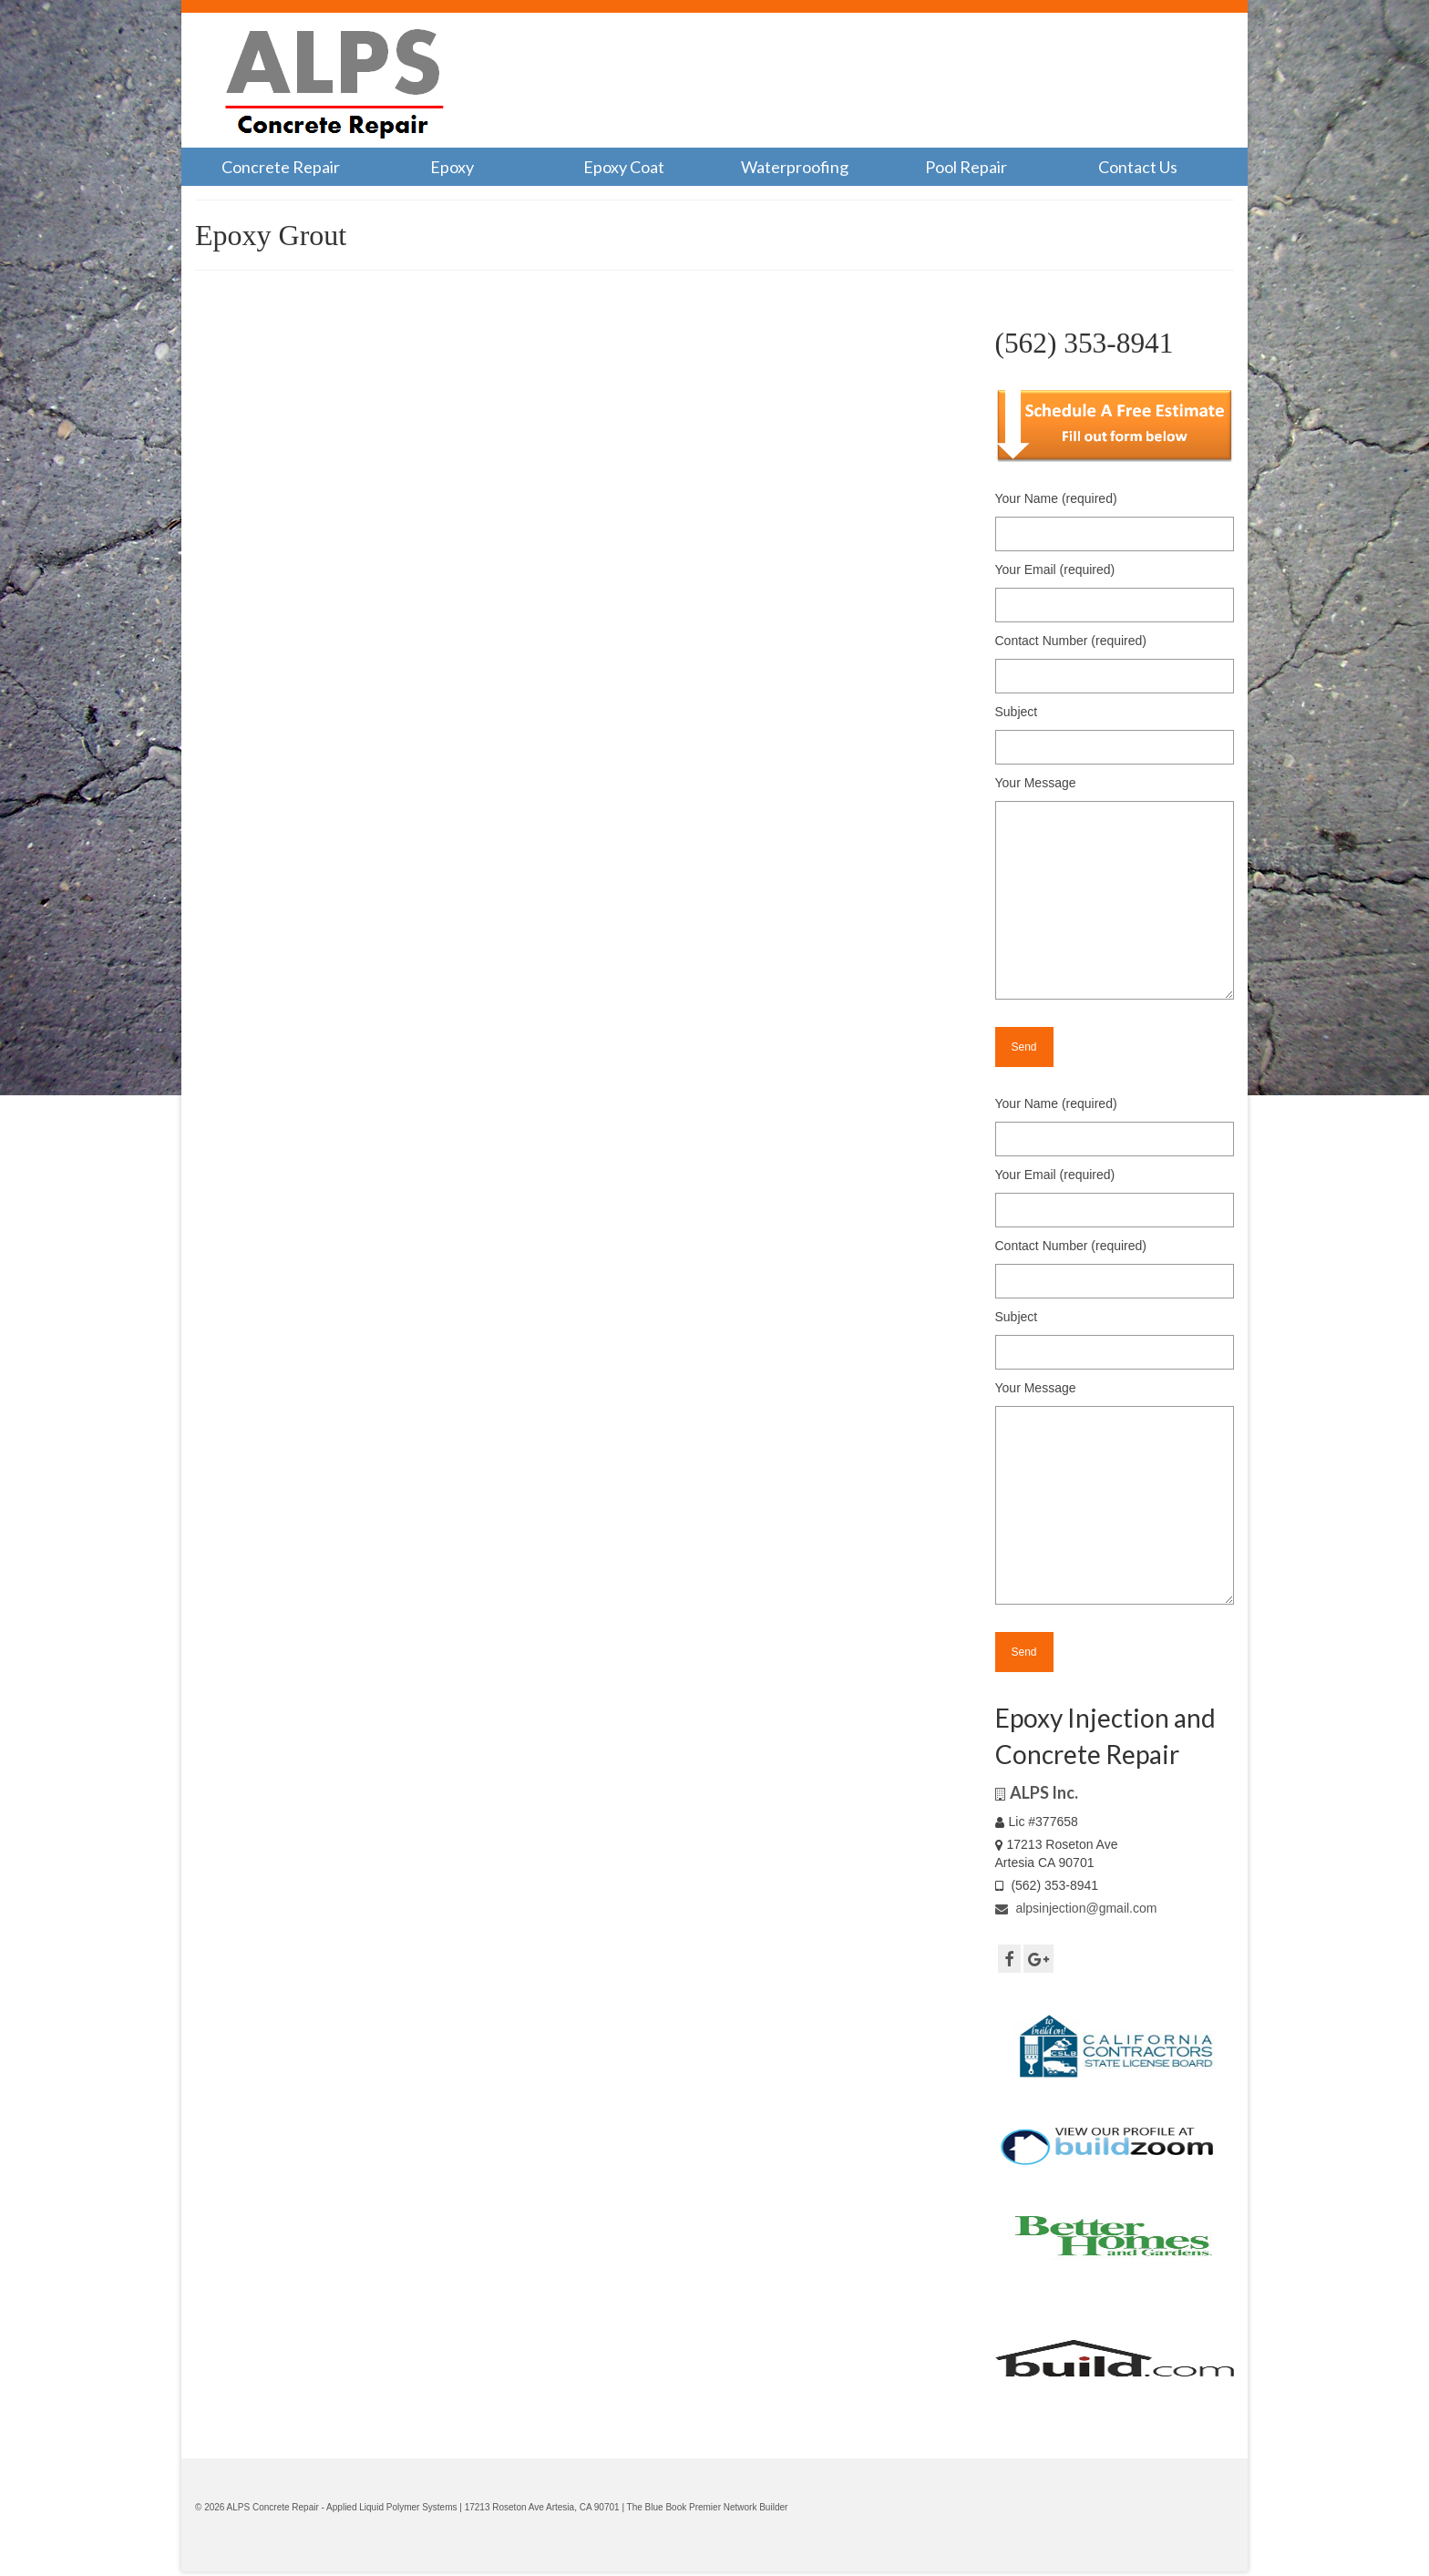 The height and width of the screenshot is (2576, 1429). Describe the element at coordinates (707, 2507) in the screenshot. I see `The Blue Book Premier Network Builder` at that location.